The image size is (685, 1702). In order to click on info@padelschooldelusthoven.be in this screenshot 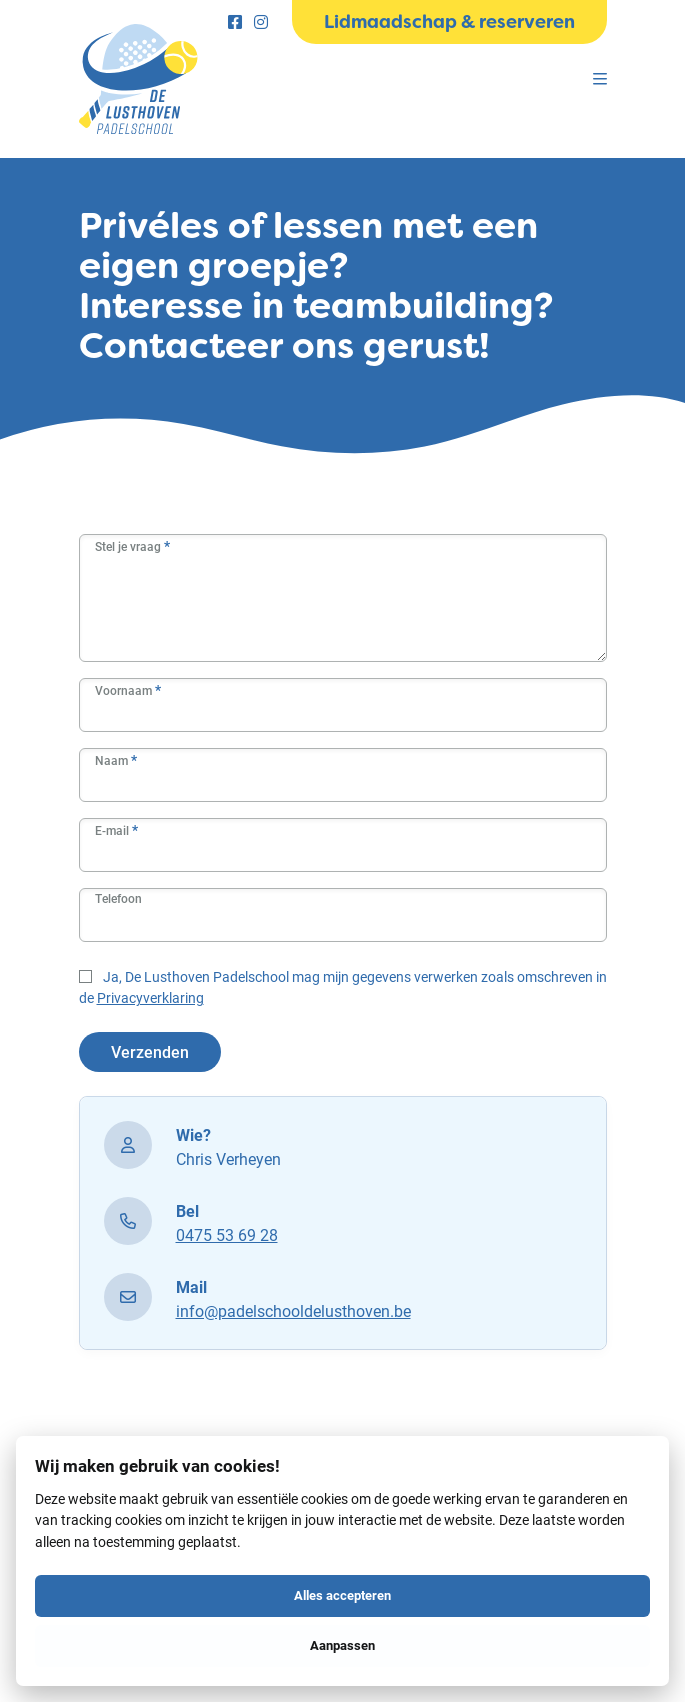, I will do `click(293, 1310)`.